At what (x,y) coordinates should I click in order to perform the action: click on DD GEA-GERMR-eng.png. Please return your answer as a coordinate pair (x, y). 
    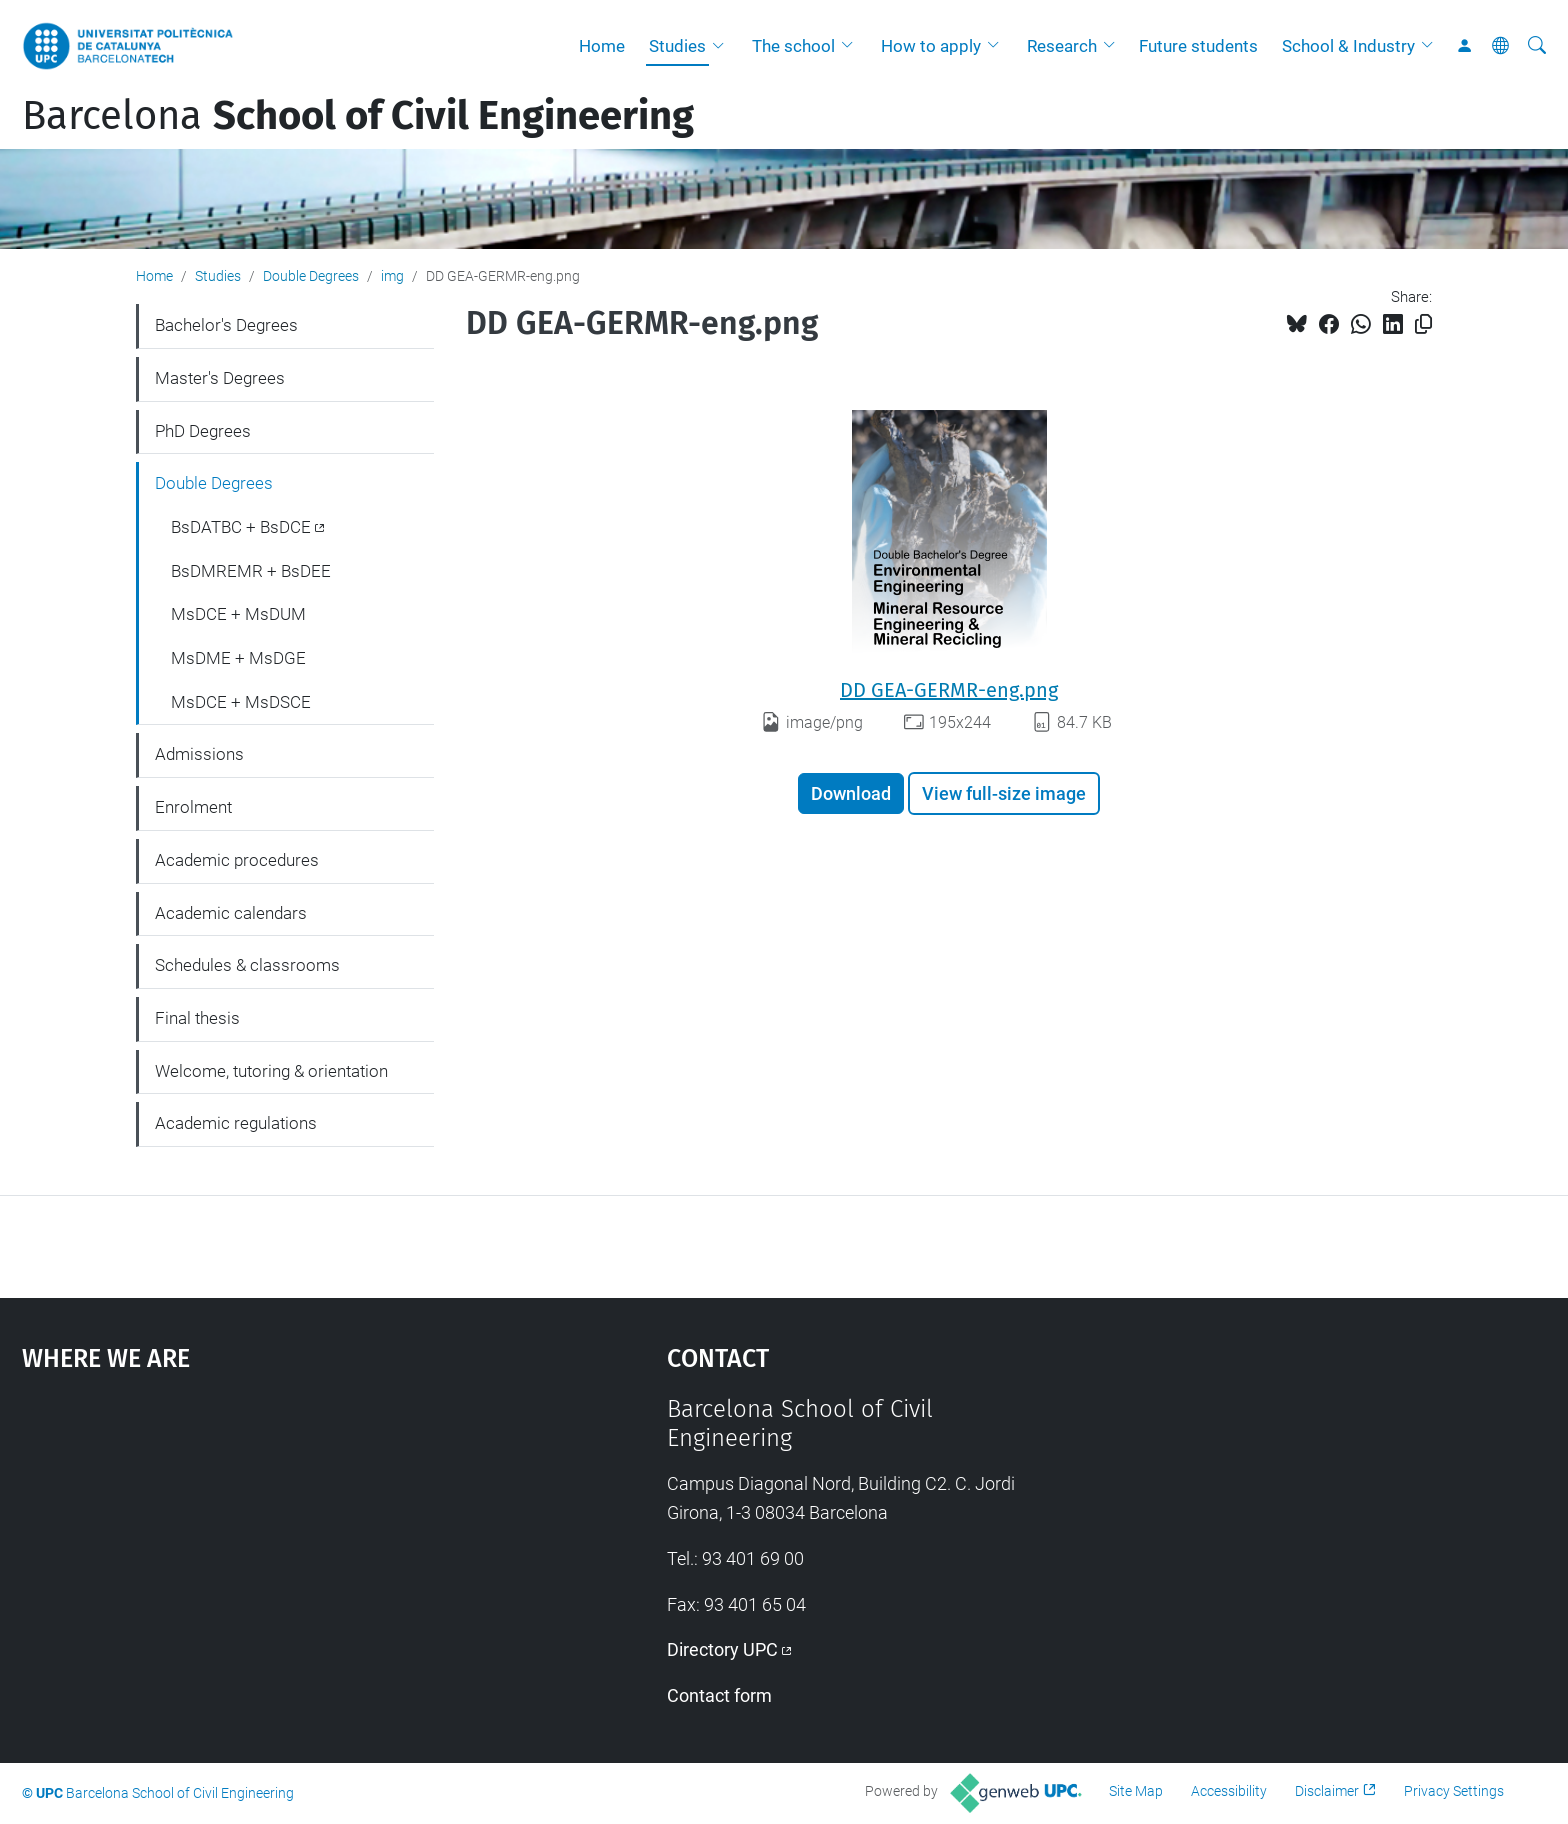
    Looking at the image, I should click on (949, 690).